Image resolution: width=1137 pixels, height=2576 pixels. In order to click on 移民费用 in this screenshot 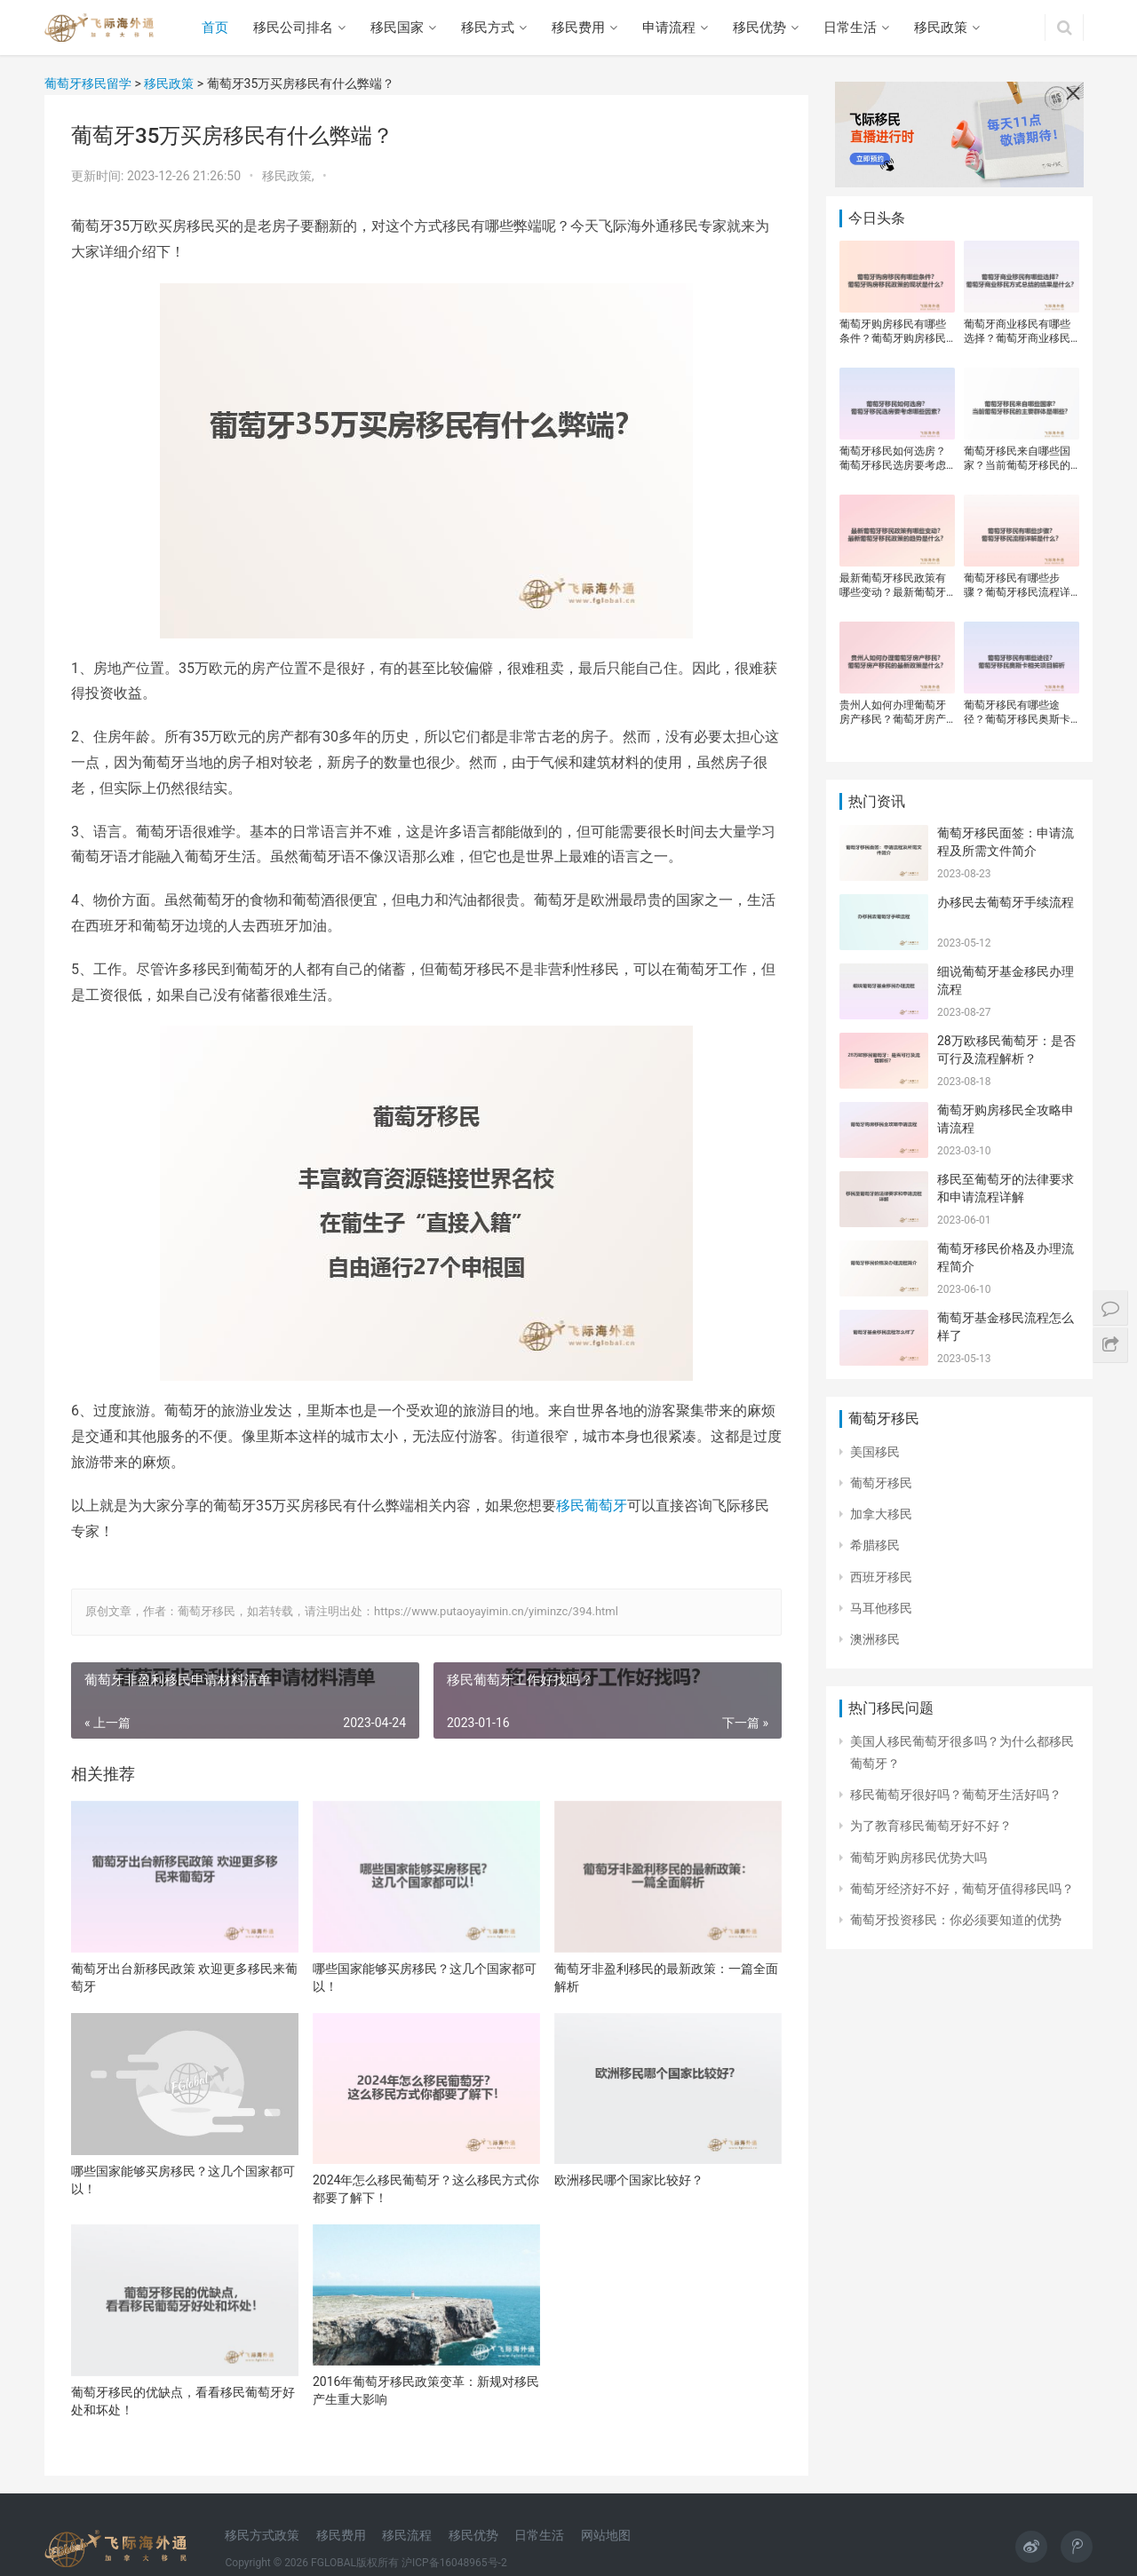, I will do `click(578, 28)`.